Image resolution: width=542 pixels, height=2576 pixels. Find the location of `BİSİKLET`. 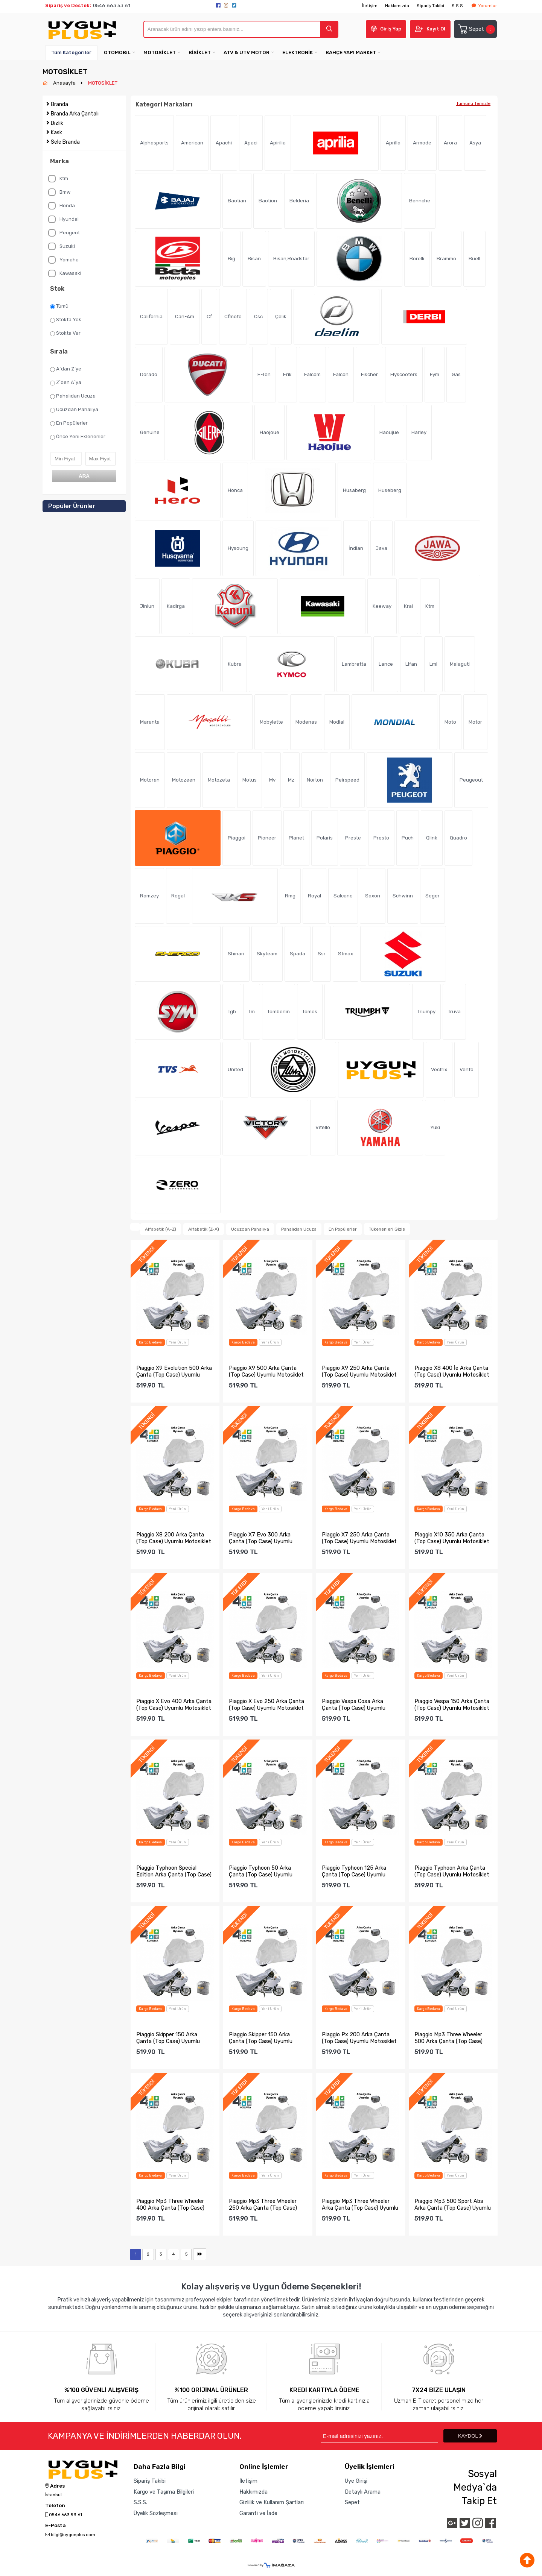

BİSİKLET is located at coordinates (200, 52).